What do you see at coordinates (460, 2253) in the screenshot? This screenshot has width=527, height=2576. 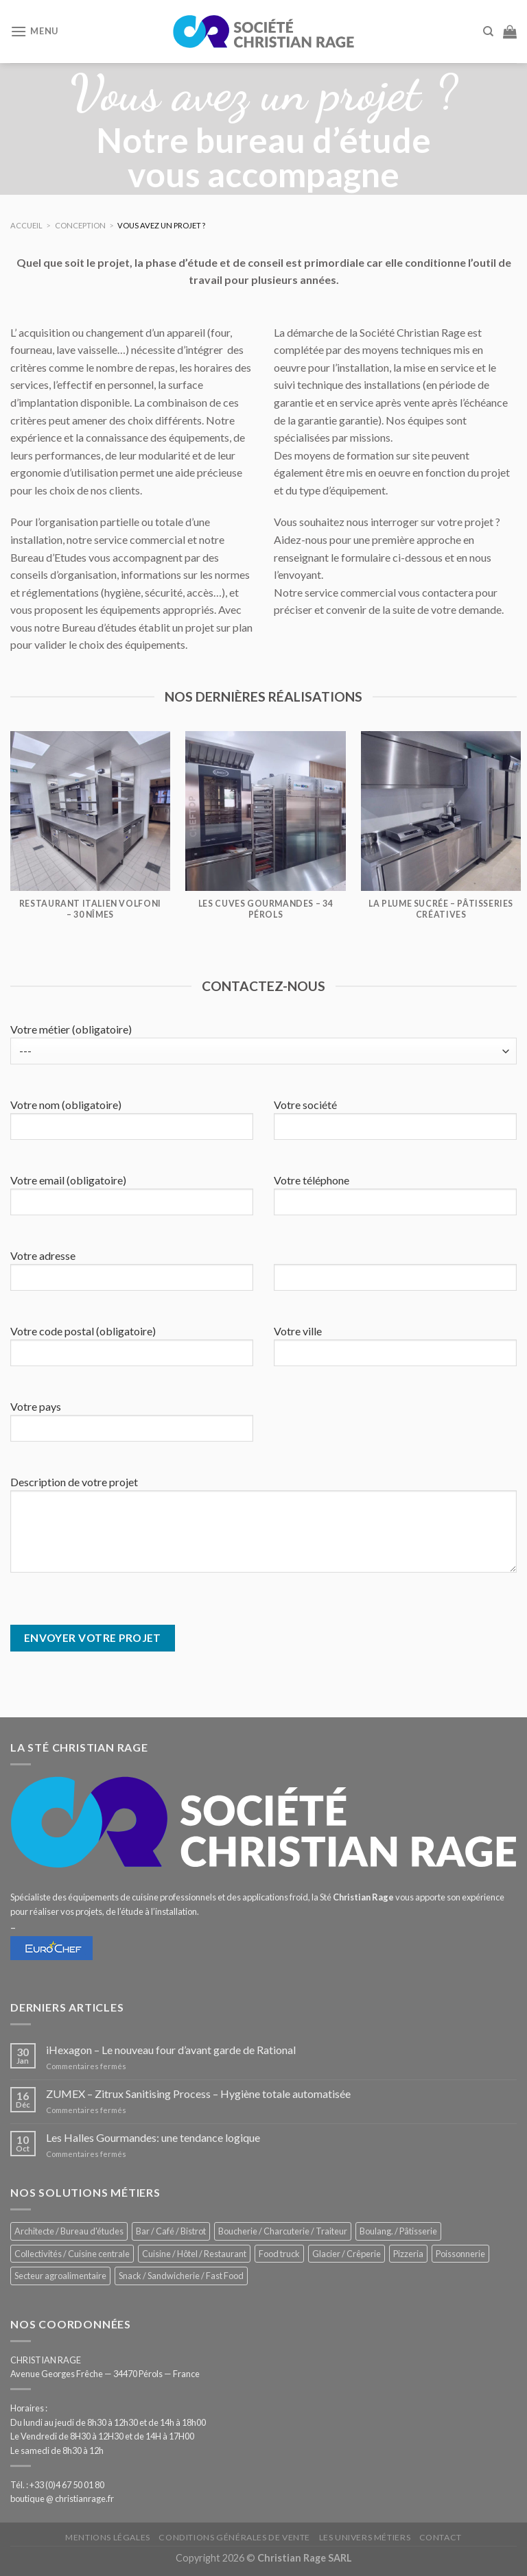 I see `Poissonnerie [Poissonnerie (291 éléments)]` at bounding box center [460, 2253].